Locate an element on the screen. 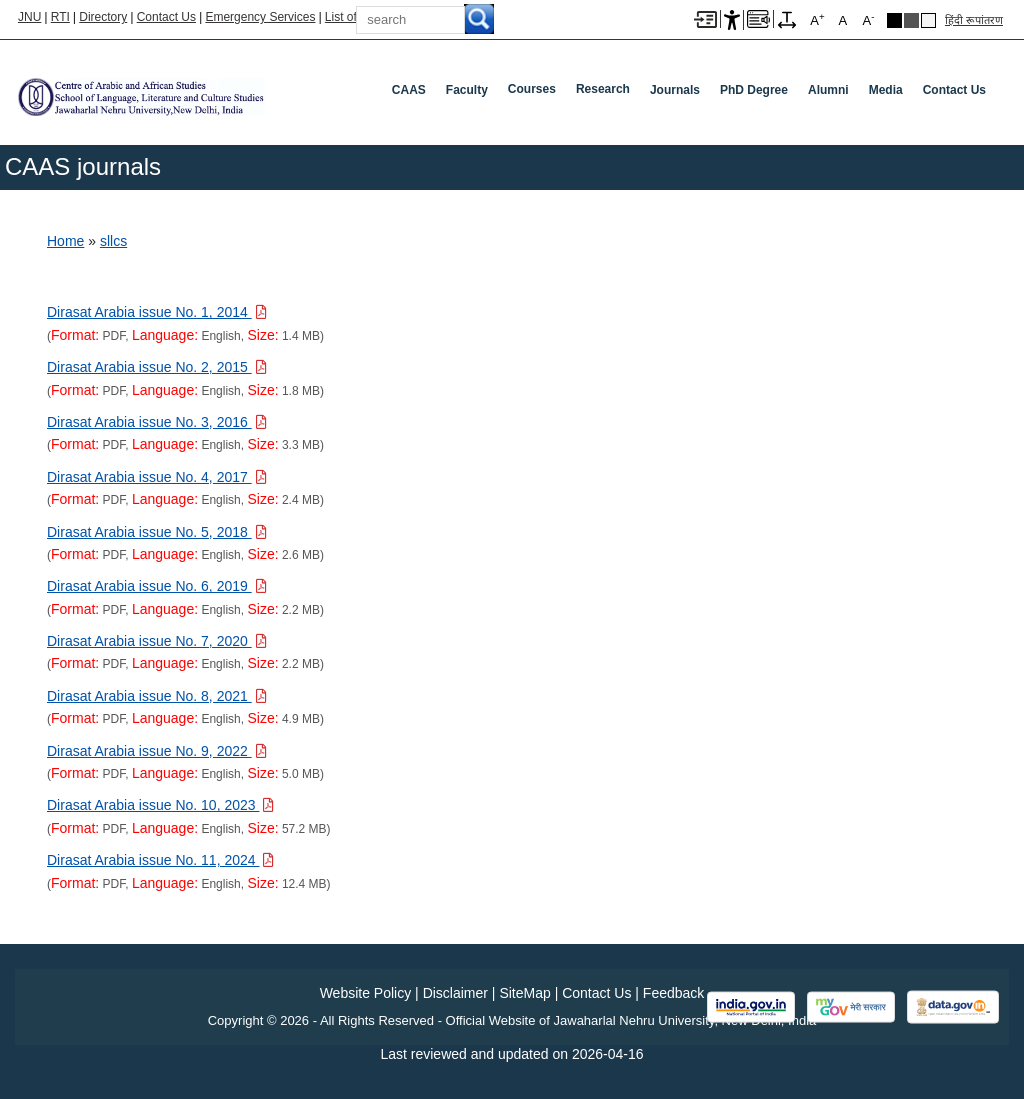 This screenshot has height=1099, width=1024. [Download PDF file: Dirasat Arabia issue No. 8, 2021, Size 4.9 MB] is located at coordinates (157, 696).